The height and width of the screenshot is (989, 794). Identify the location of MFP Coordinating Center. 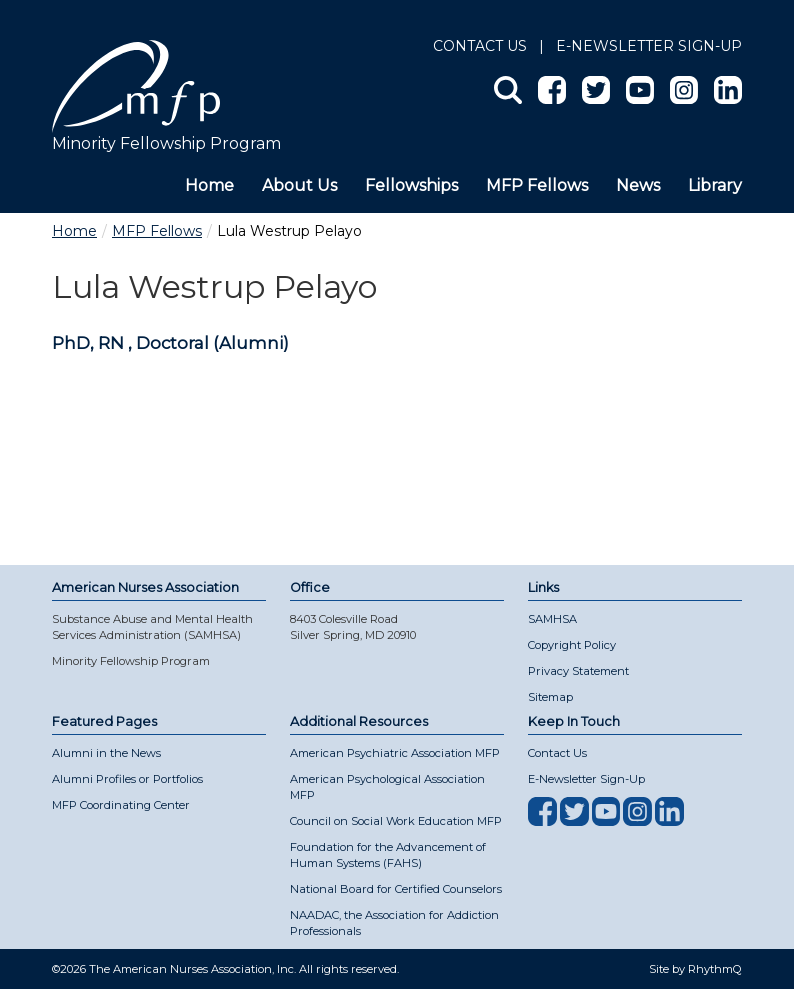
(121, 805).